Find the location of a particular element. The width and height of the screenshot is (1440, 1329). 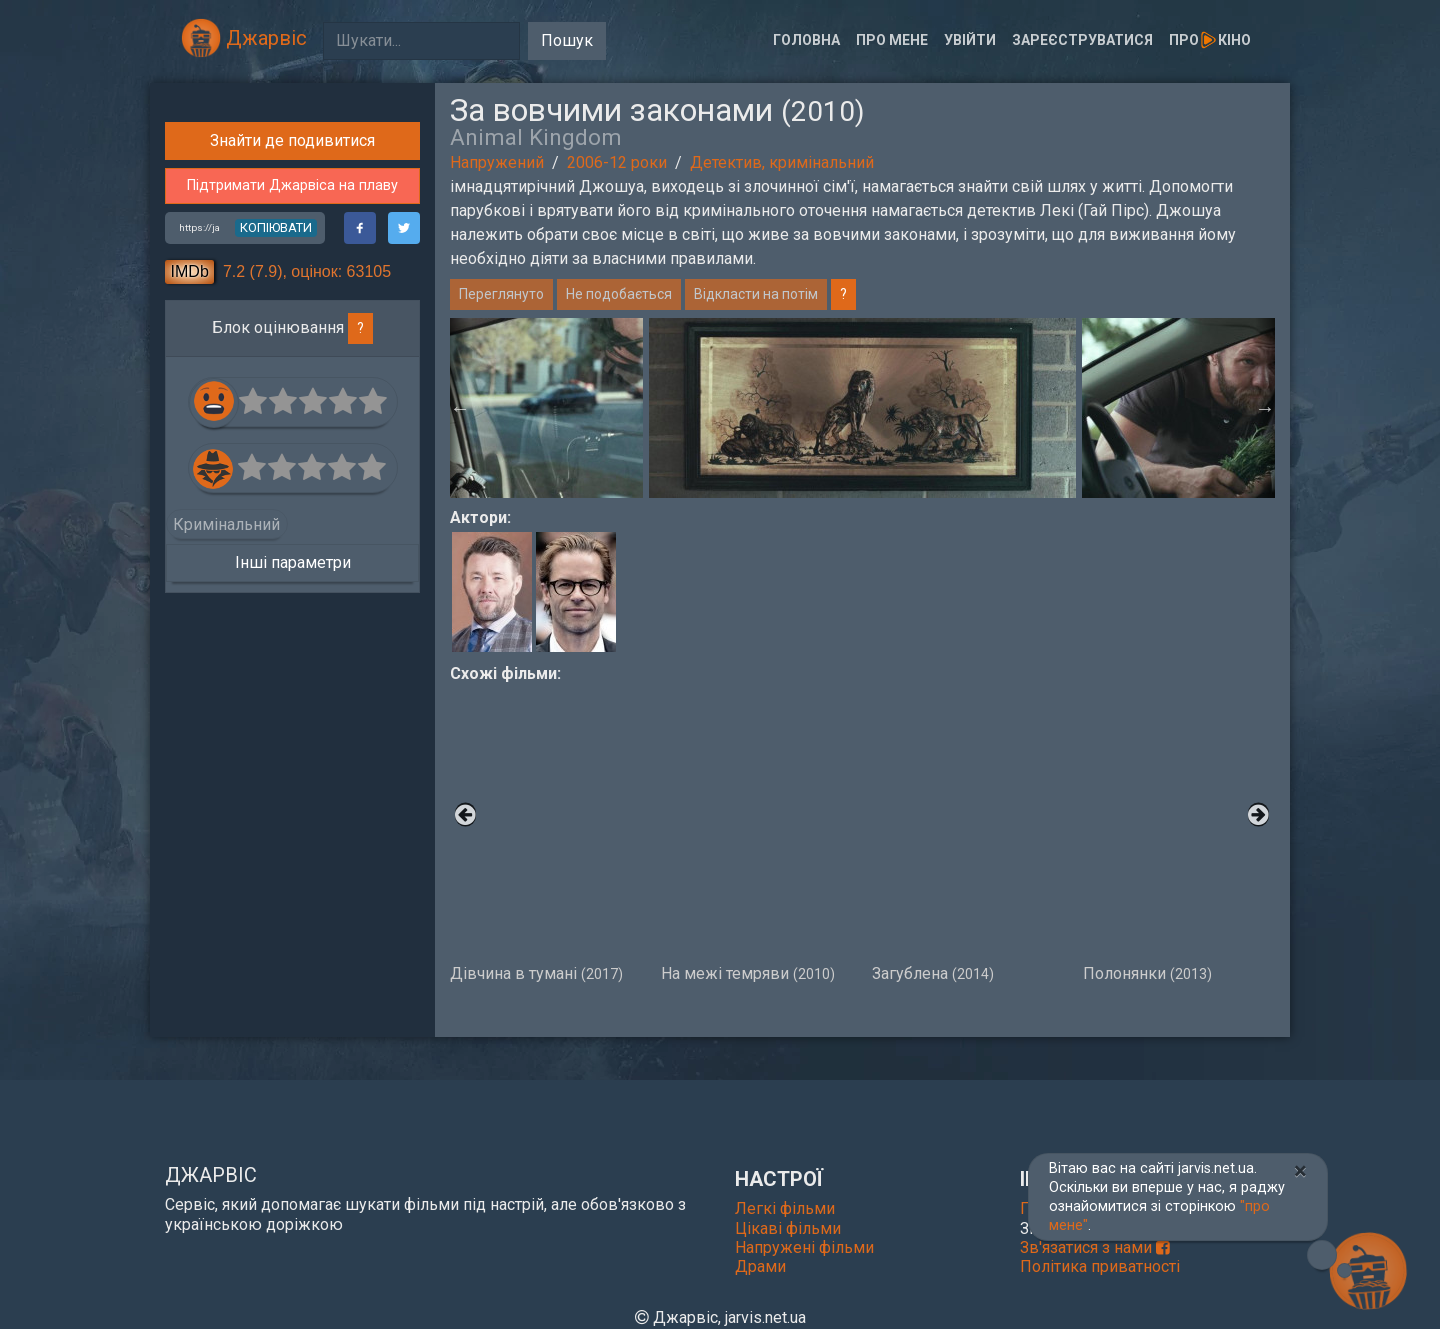

Увійти is located at coordinates (970, 40).